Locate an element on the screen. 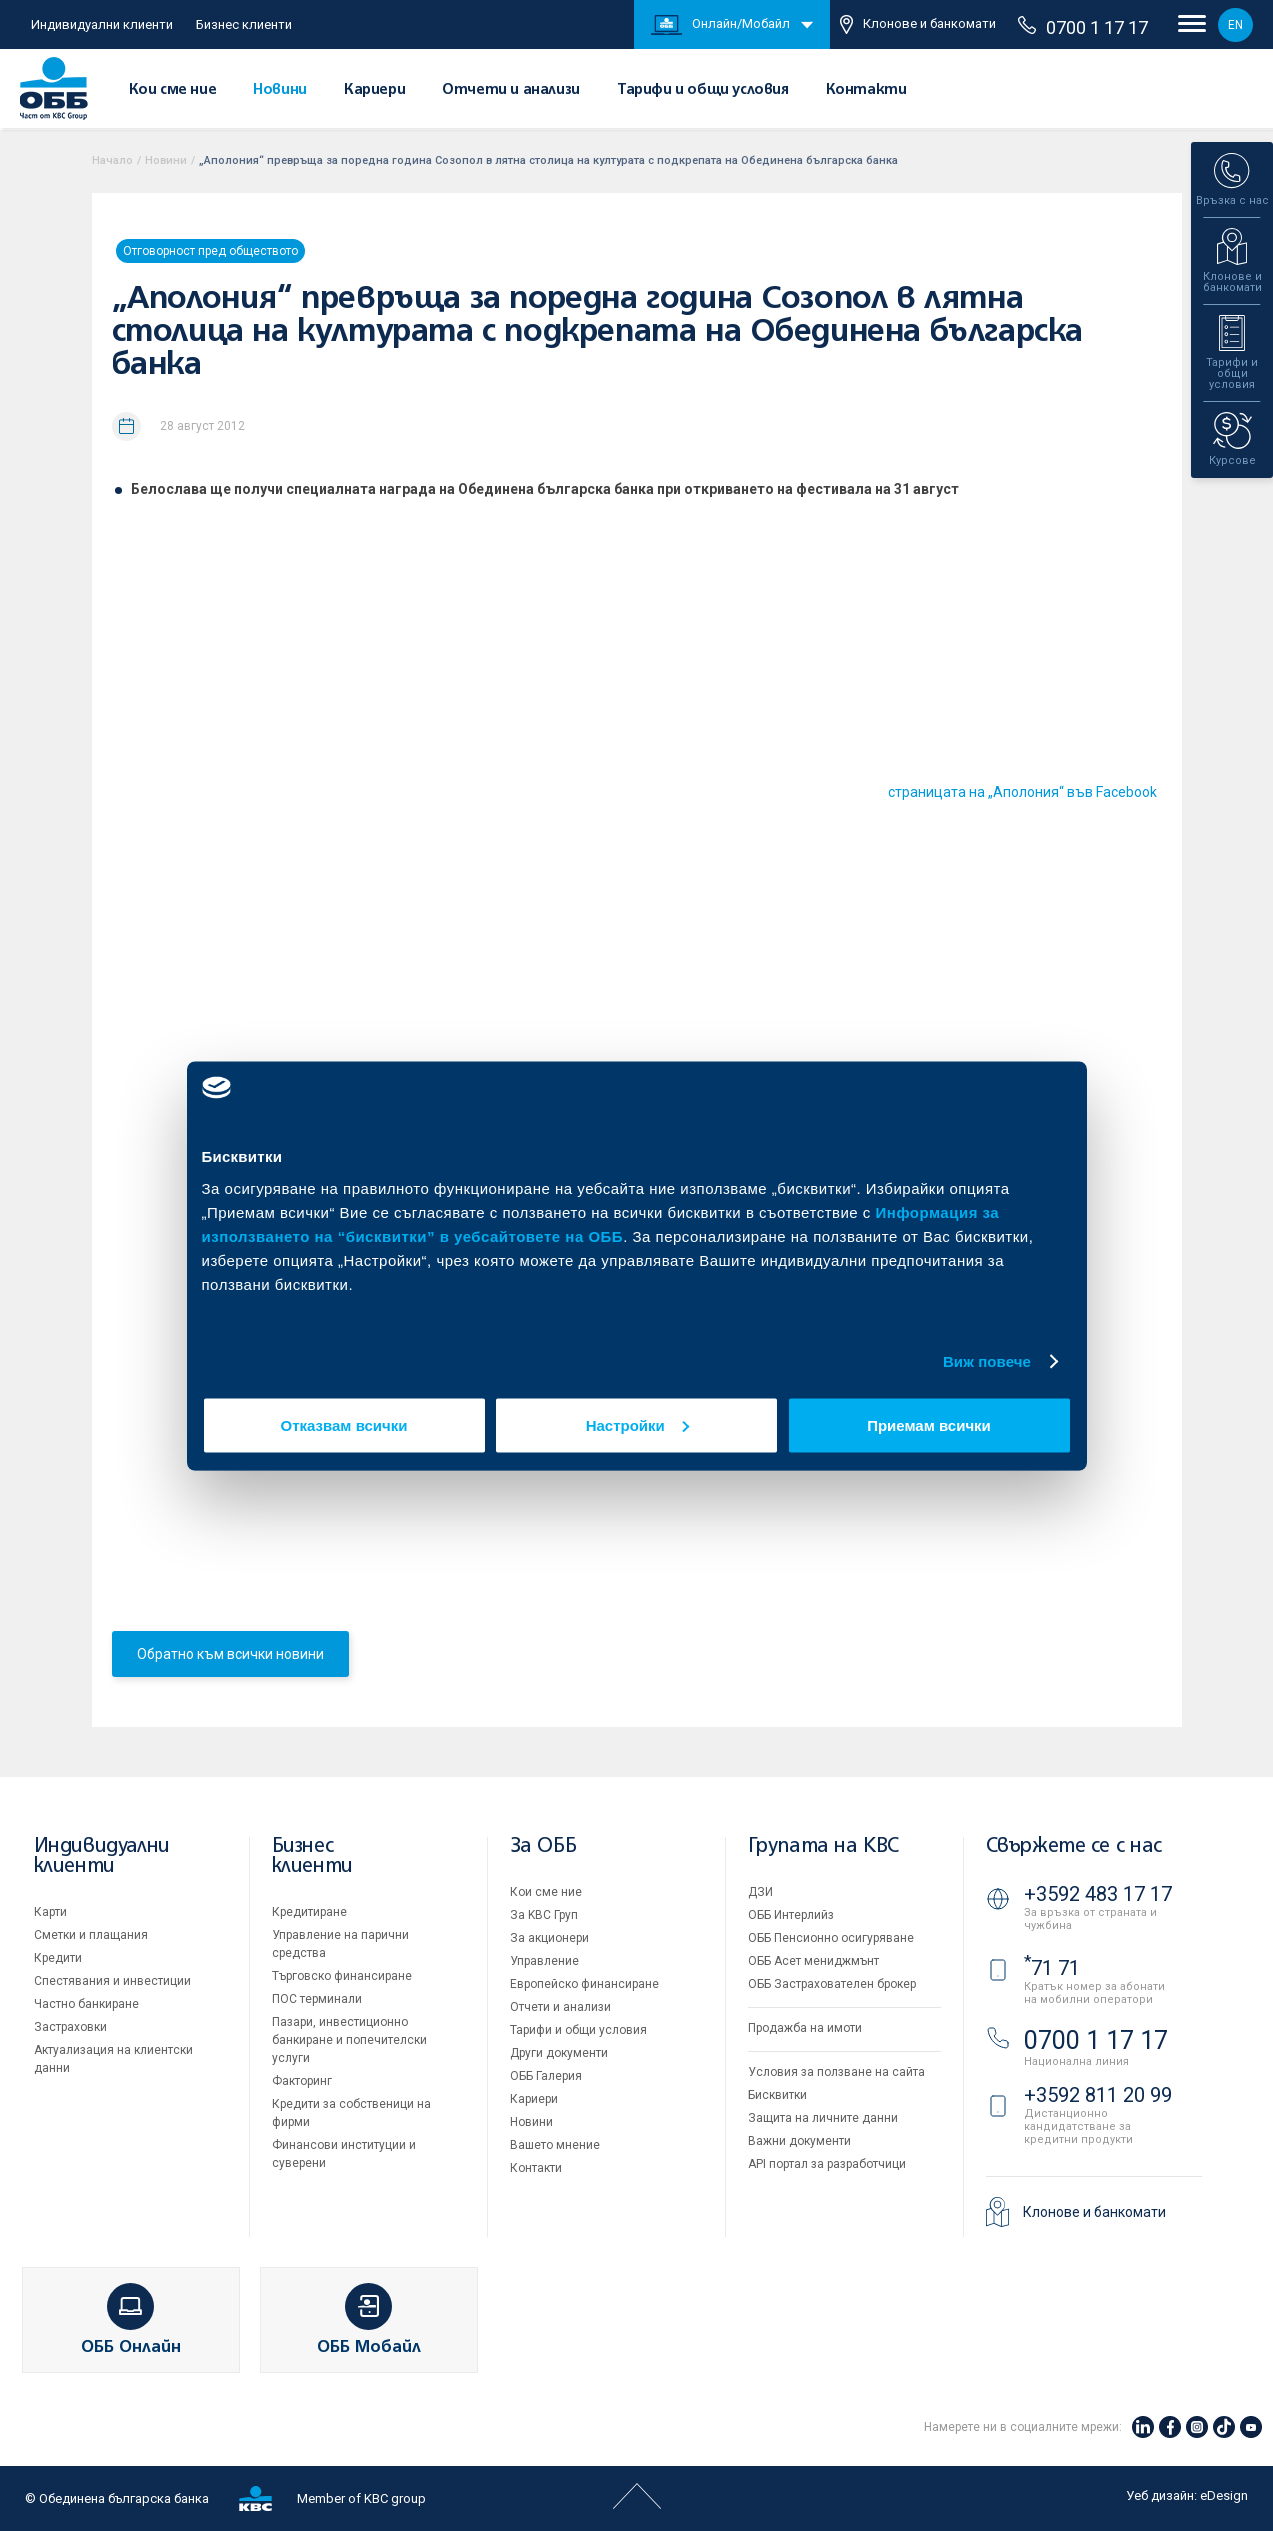 This screenshot has width=1273, height=2531. EN is located at coordinates (1235, 25).